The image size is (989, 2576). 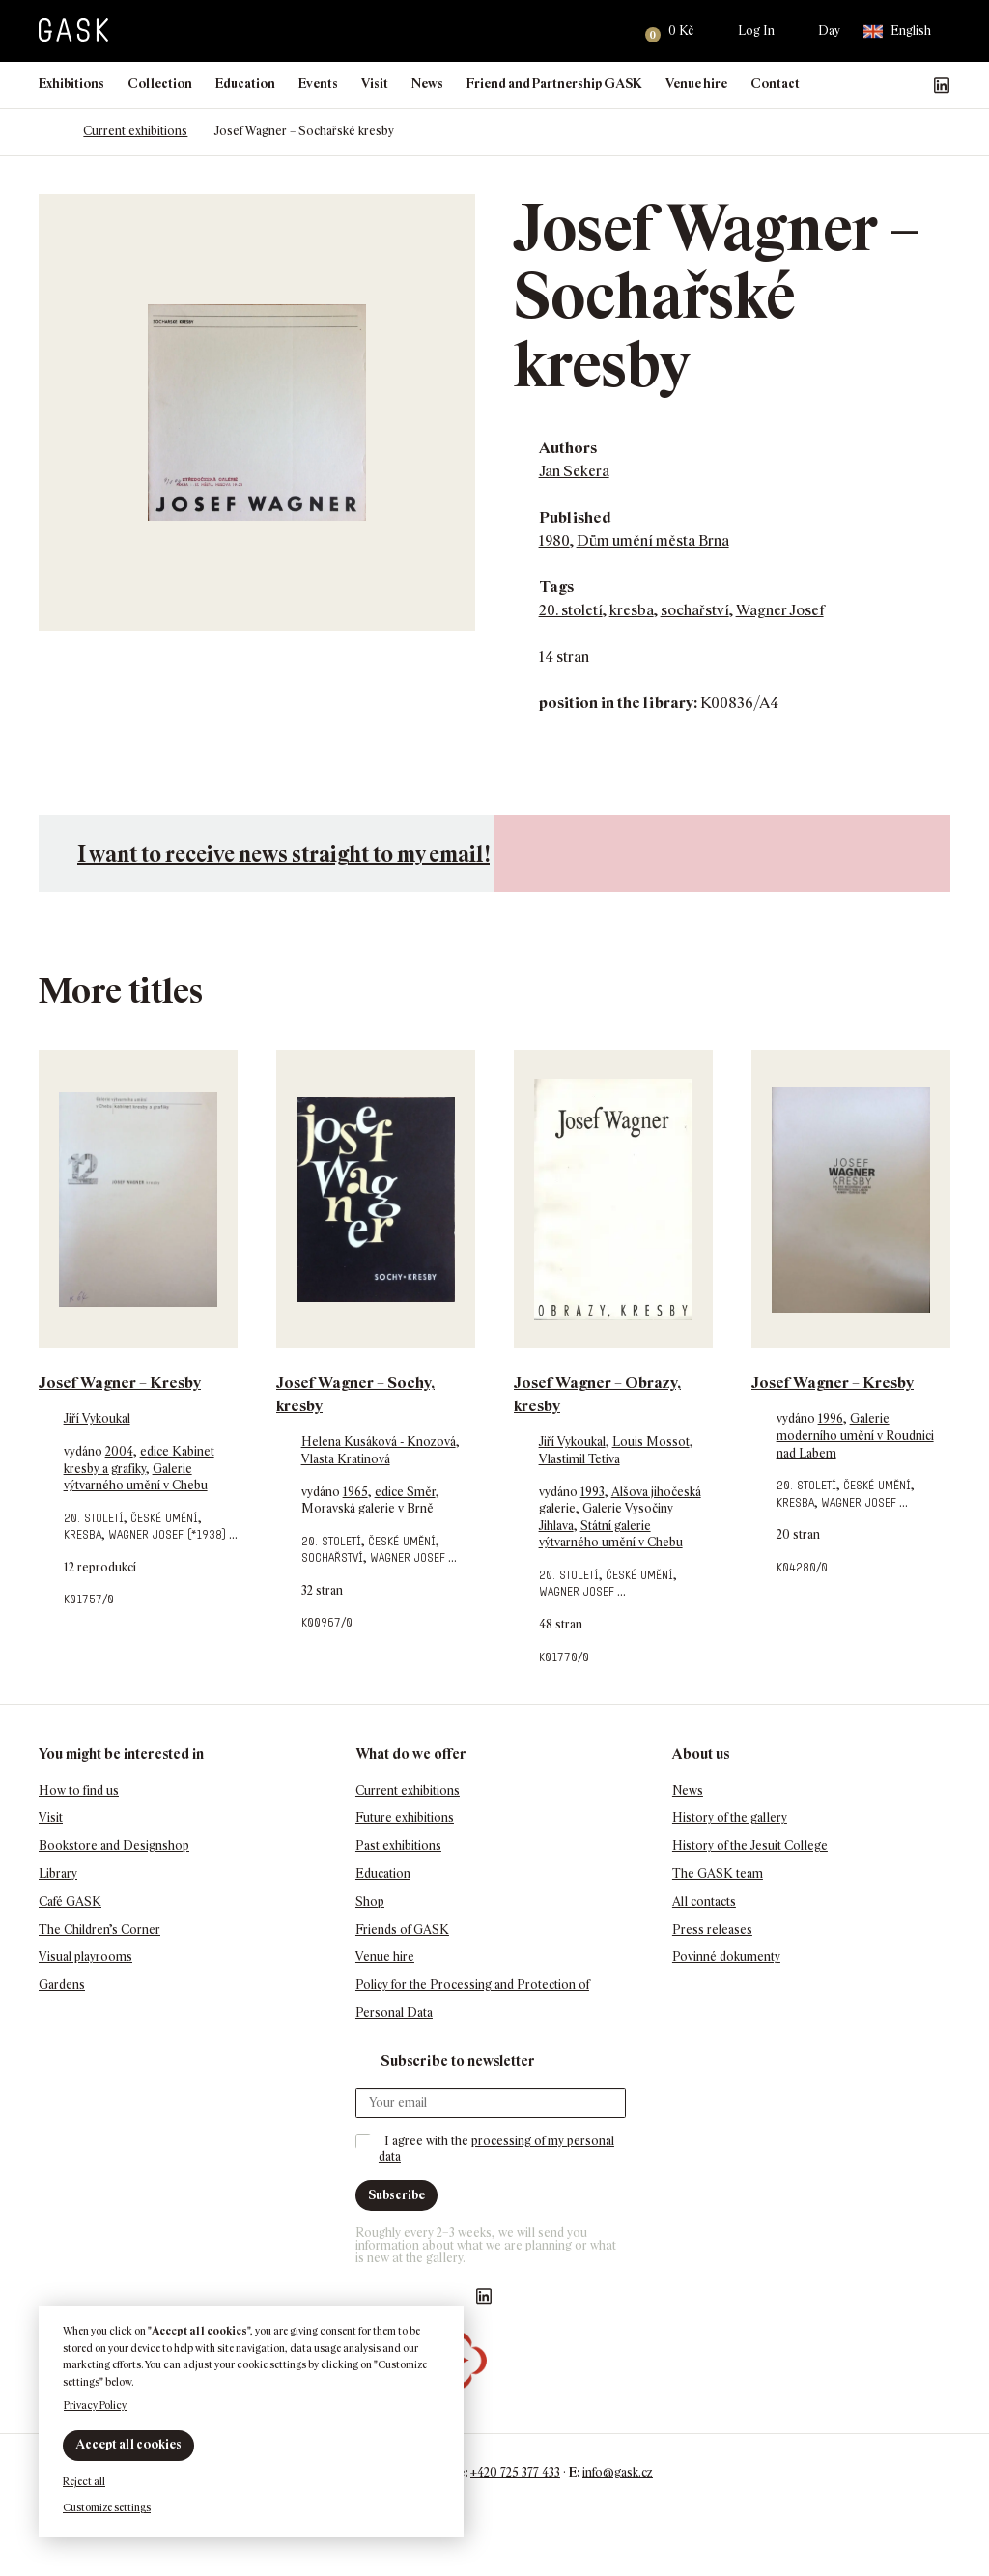 What do you see at coordinates (726, 1956) in the screenshot?
I see `Povinné dokumenty` at bounding box center [726, 1956].